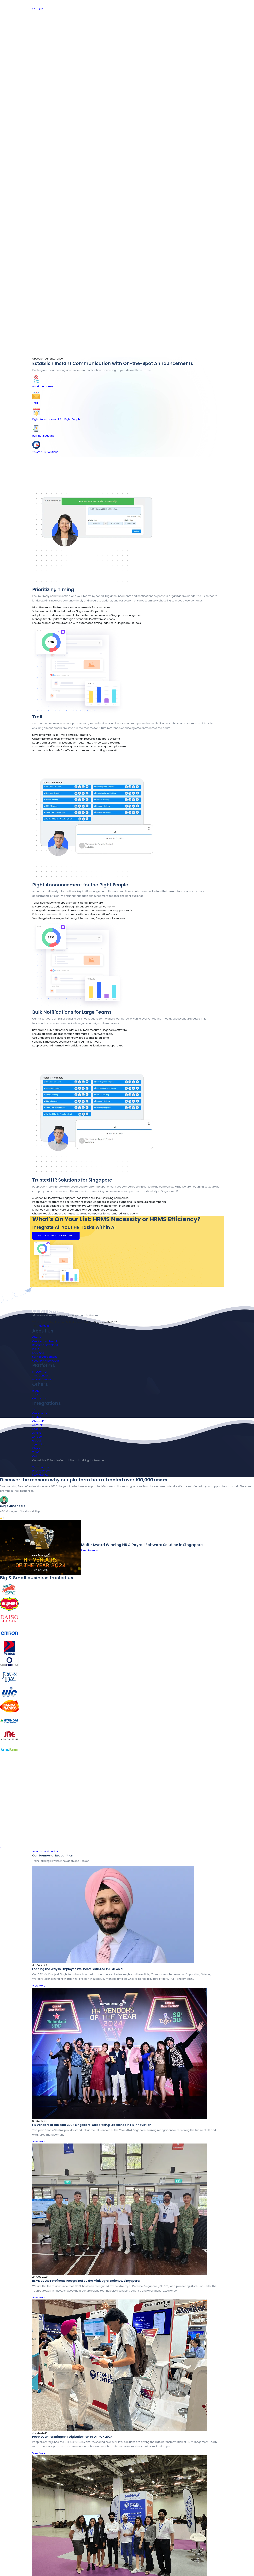  Describe the element at coordinates (92, 2125) in the screenshot. I see `HR Vendors of the Year 2024 Singapore: Celebrating Excellence in HR Innovation!` at that location.